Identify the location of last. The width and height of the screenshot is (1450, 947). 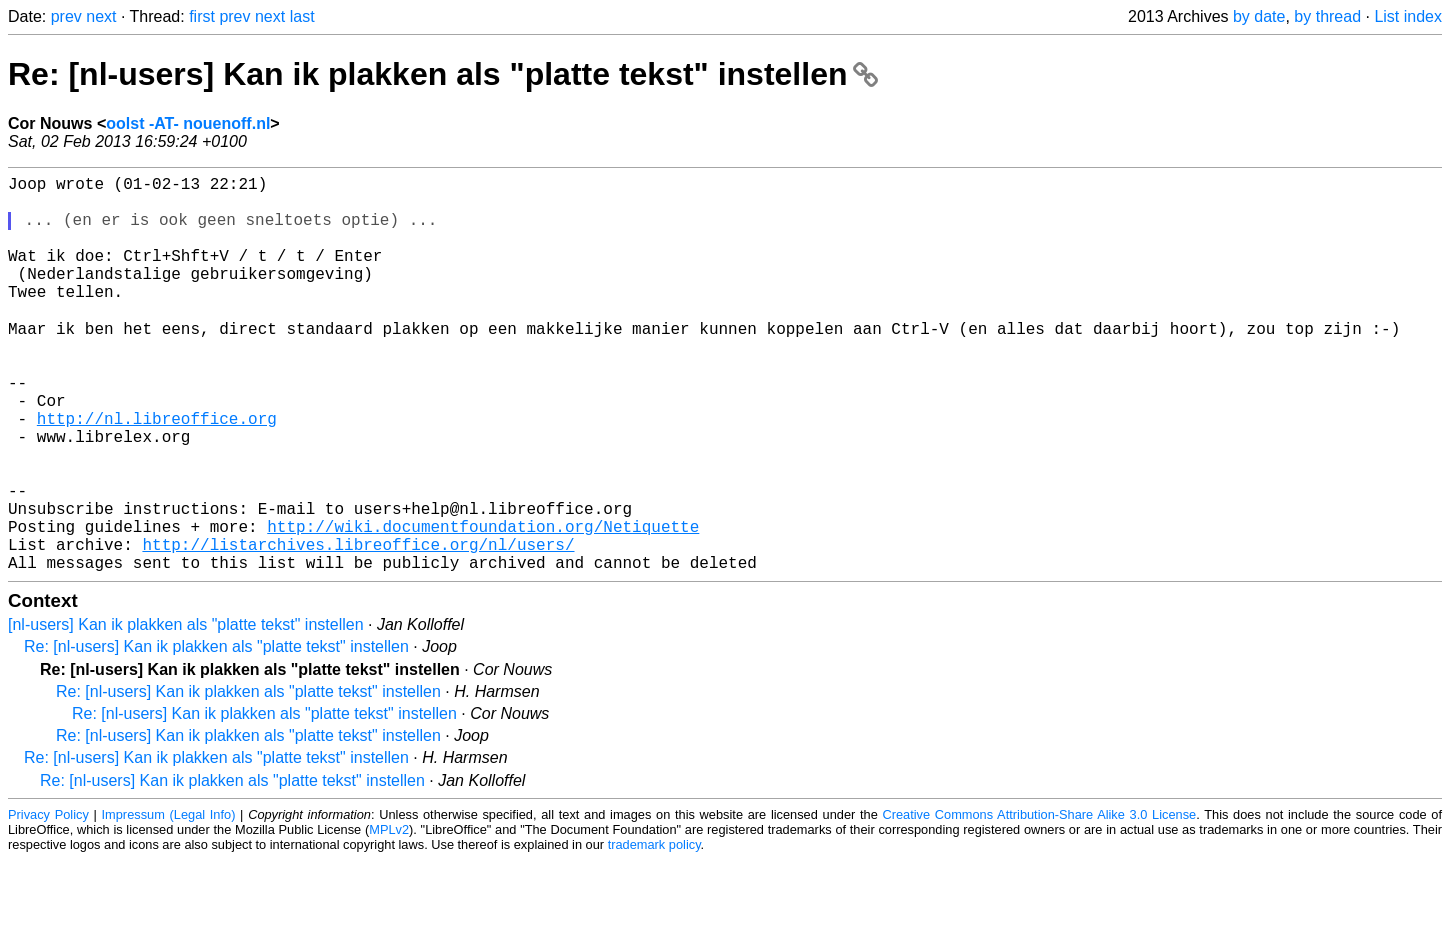
(302, 16).